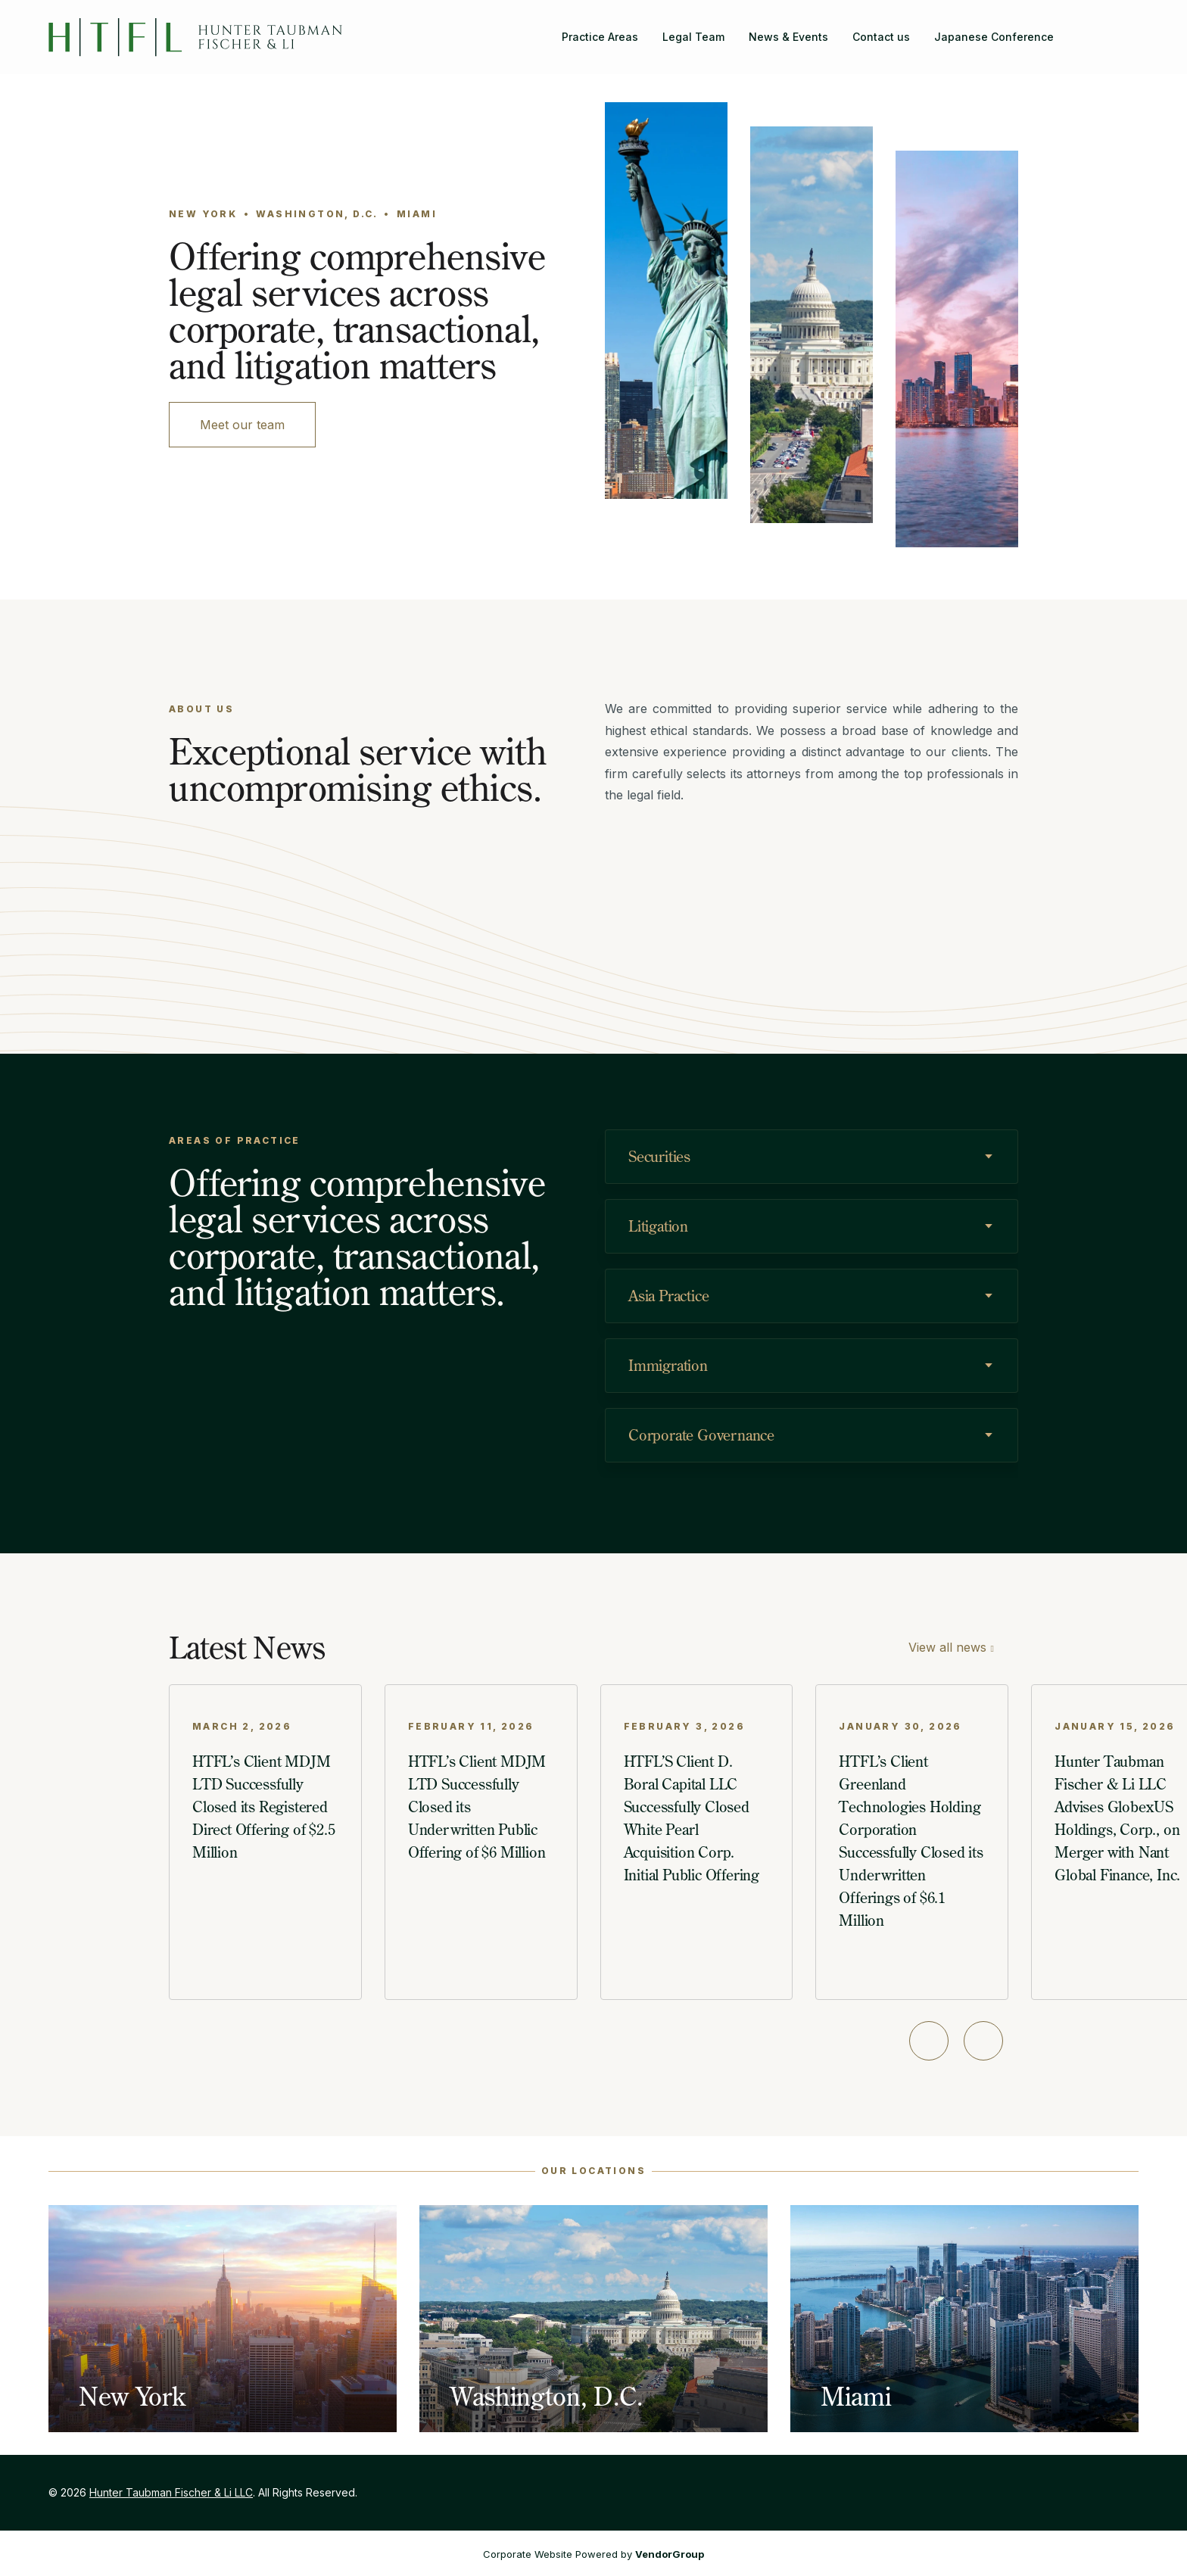  Describe the element at coordinates (1102, 28) in the screenshot. I see `[Hunter Taubman Fischer & Li LLC on Facebook]` at that location.